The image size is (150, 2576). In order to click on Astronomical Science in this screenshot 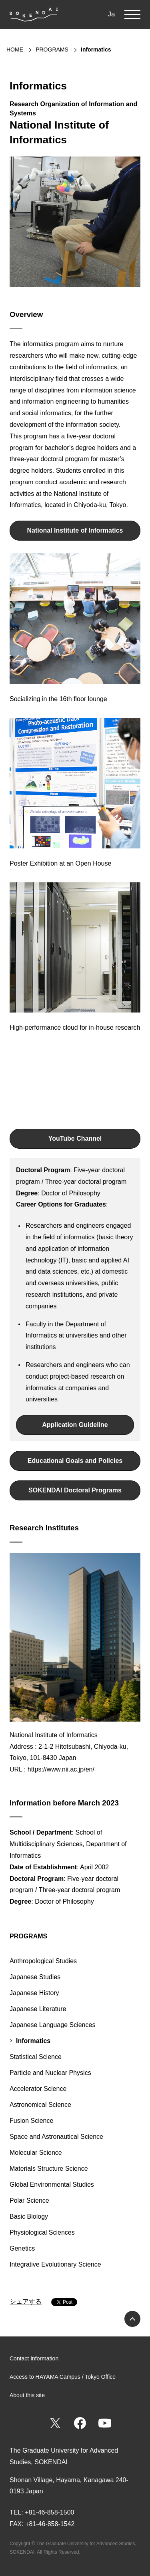, I will do `click(40, 2104)`.